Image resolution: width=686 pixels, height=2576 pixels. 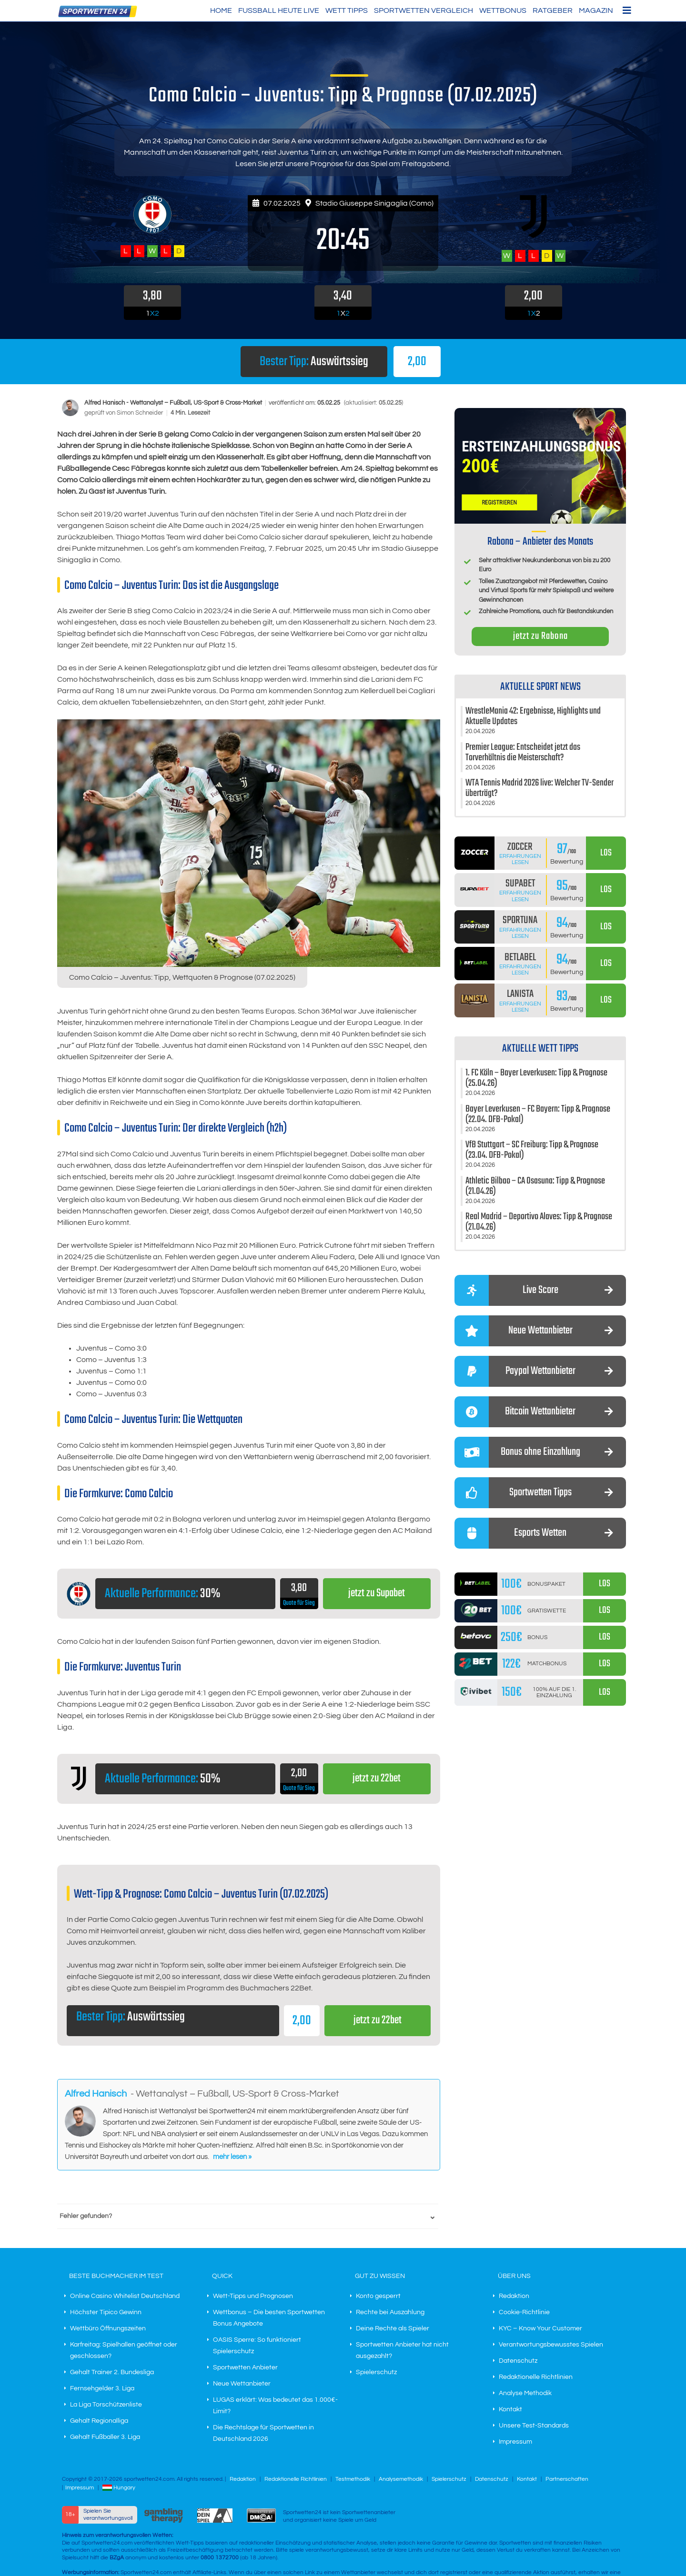 What do you see at coordinates (502, 10) in the screenshot?
I see `Wettbonus` at bounding box center [502, 10].